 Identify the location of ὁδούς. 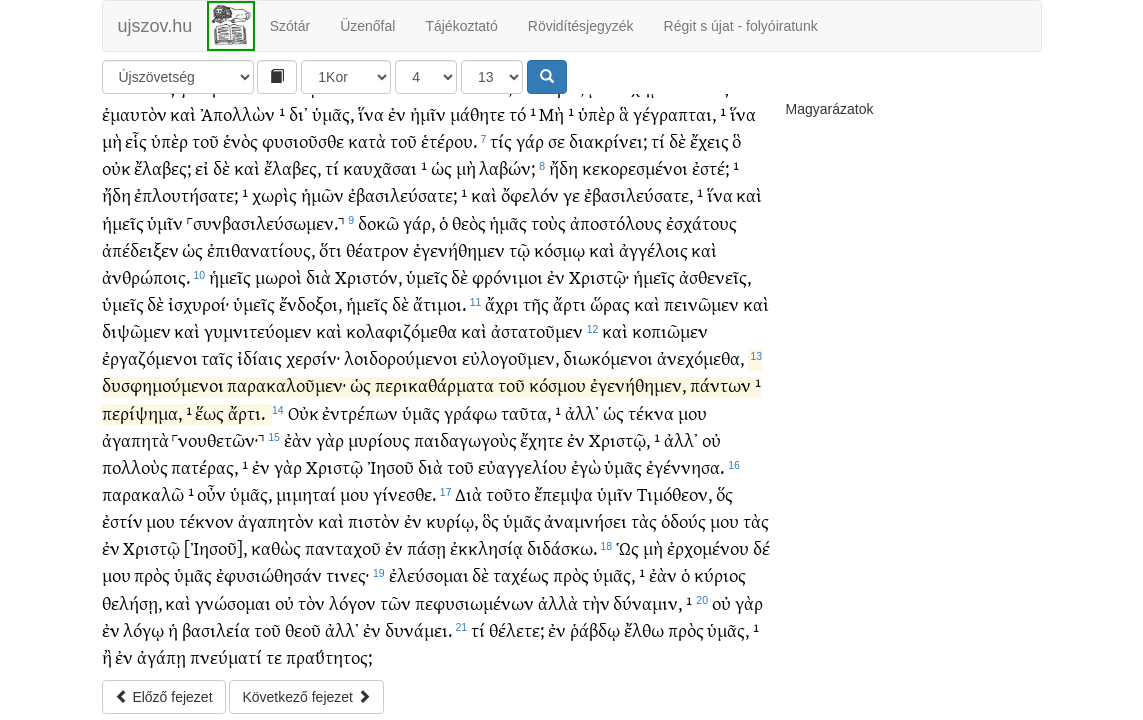
(683, 520).